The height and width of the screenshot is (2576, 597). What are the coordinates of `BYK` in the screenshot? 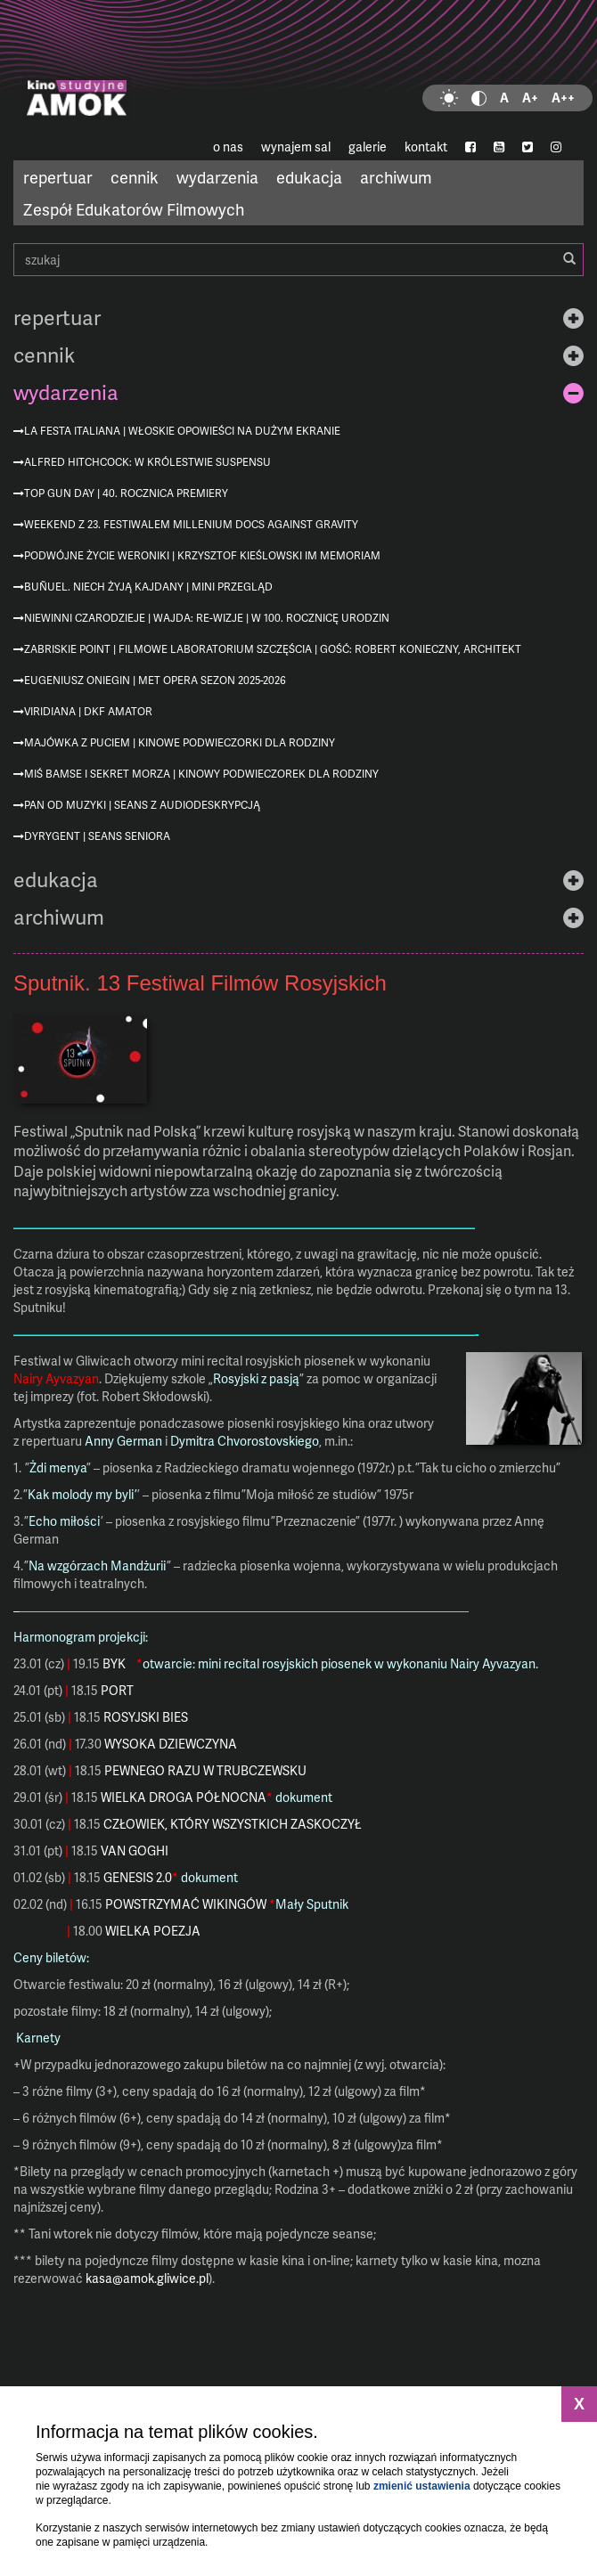 It's located at (114, 1663).